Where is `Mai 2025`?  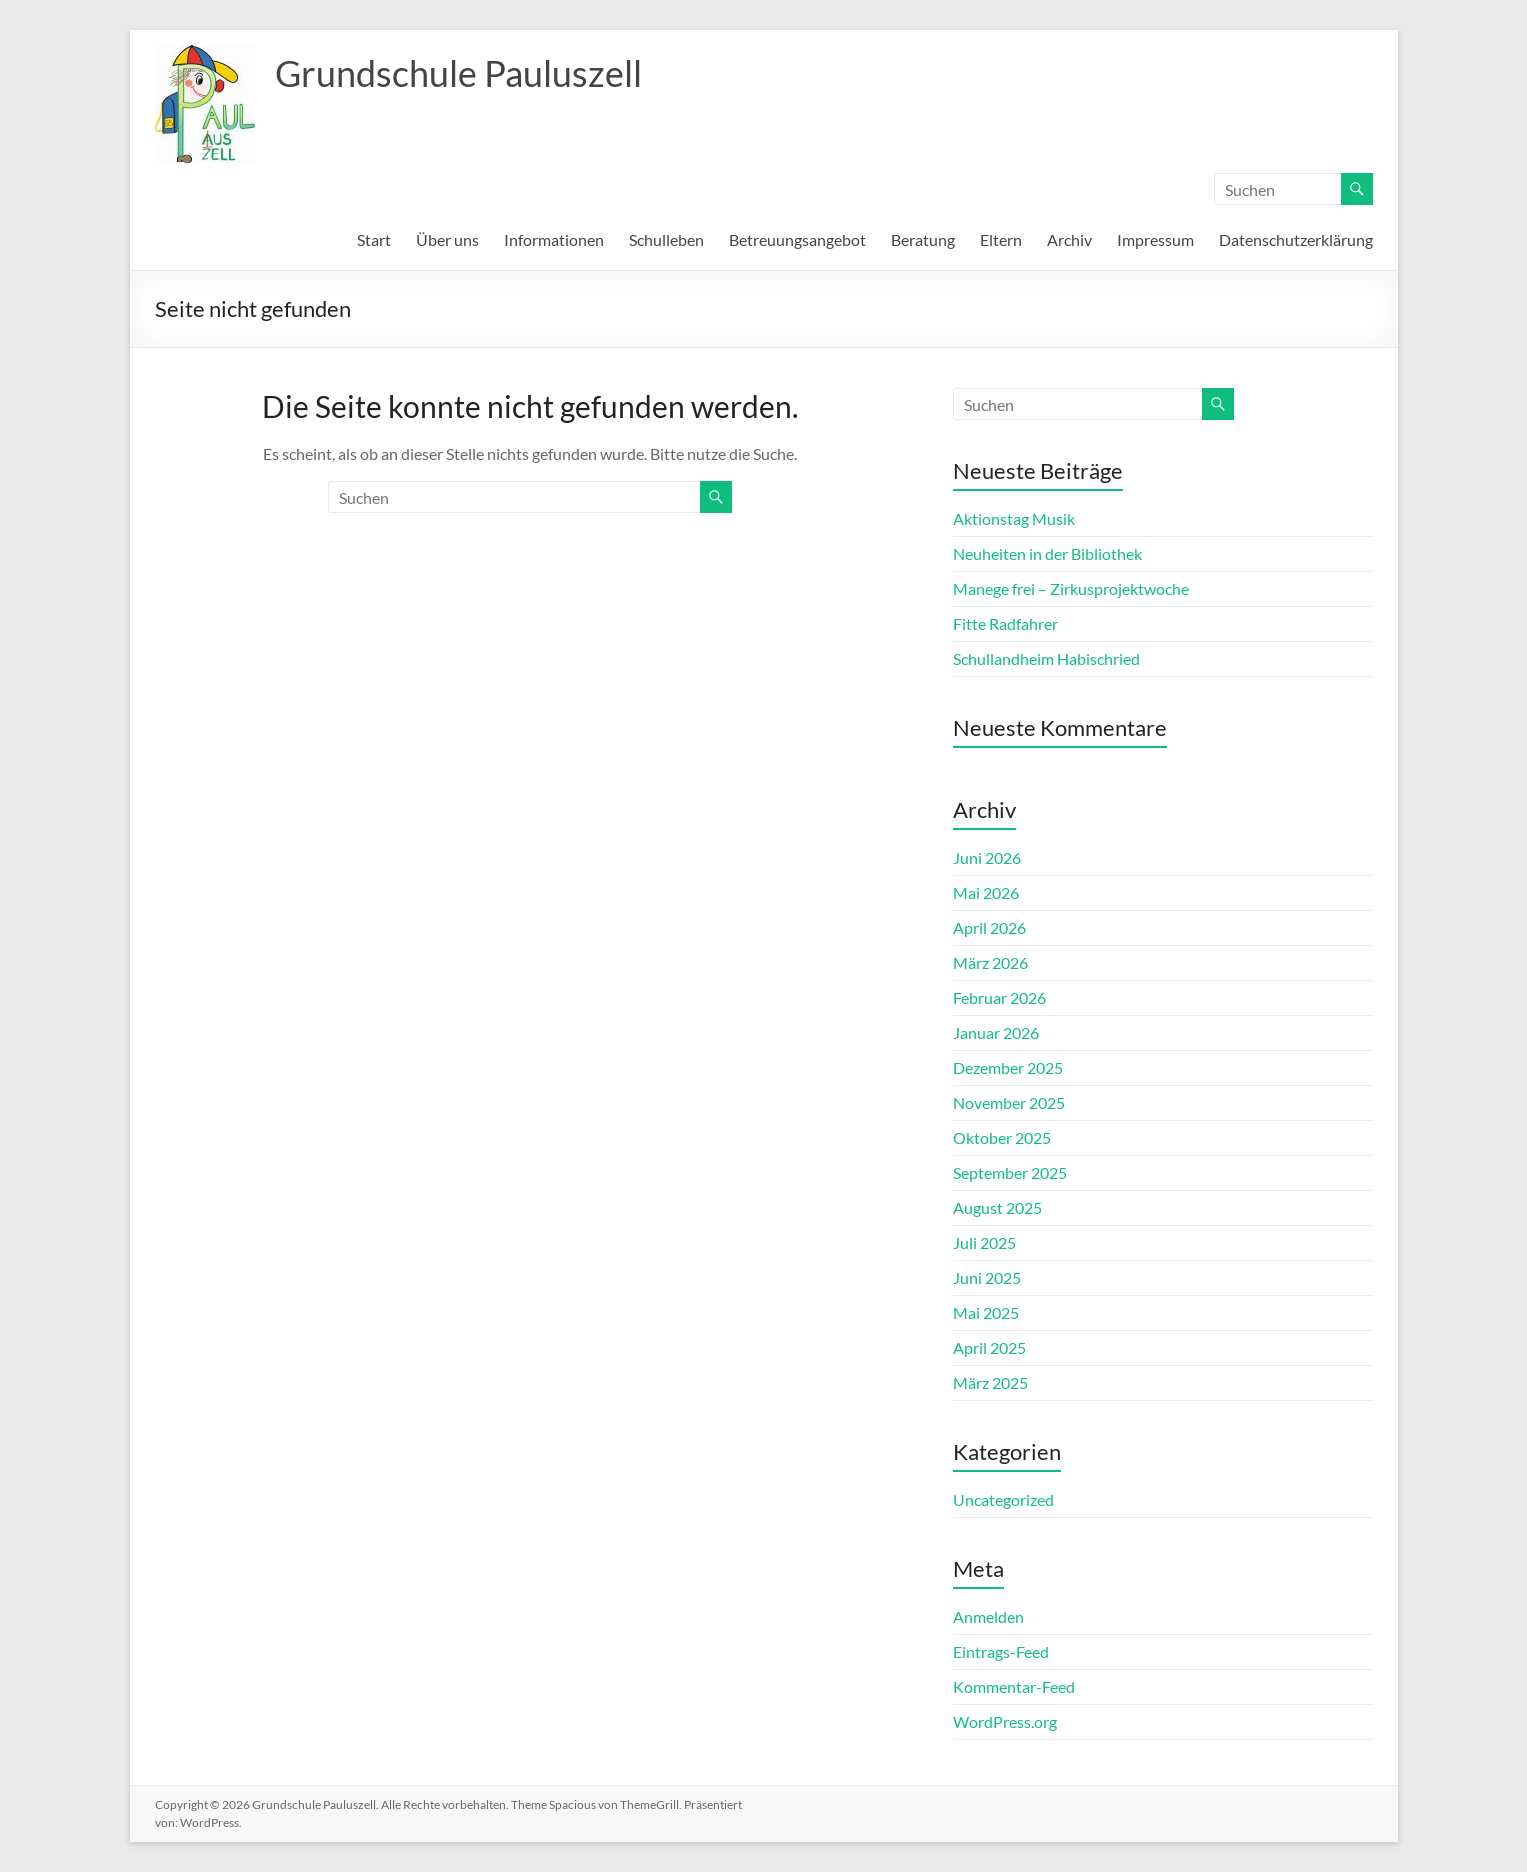
Mai 2025 is located at coordinates (986, 1312).